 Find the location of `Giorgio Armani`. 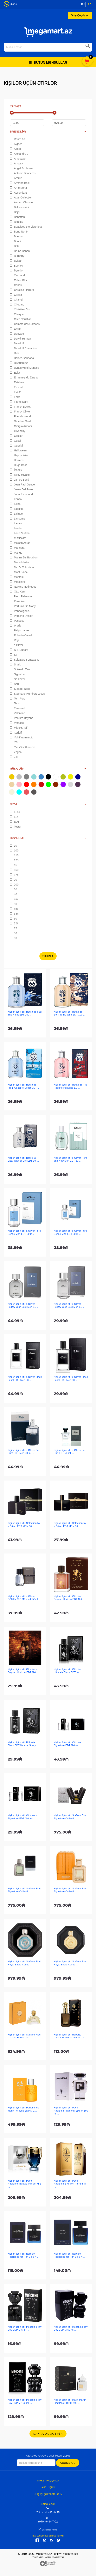

Giorgio Armani is located at coordinates (21, 426).